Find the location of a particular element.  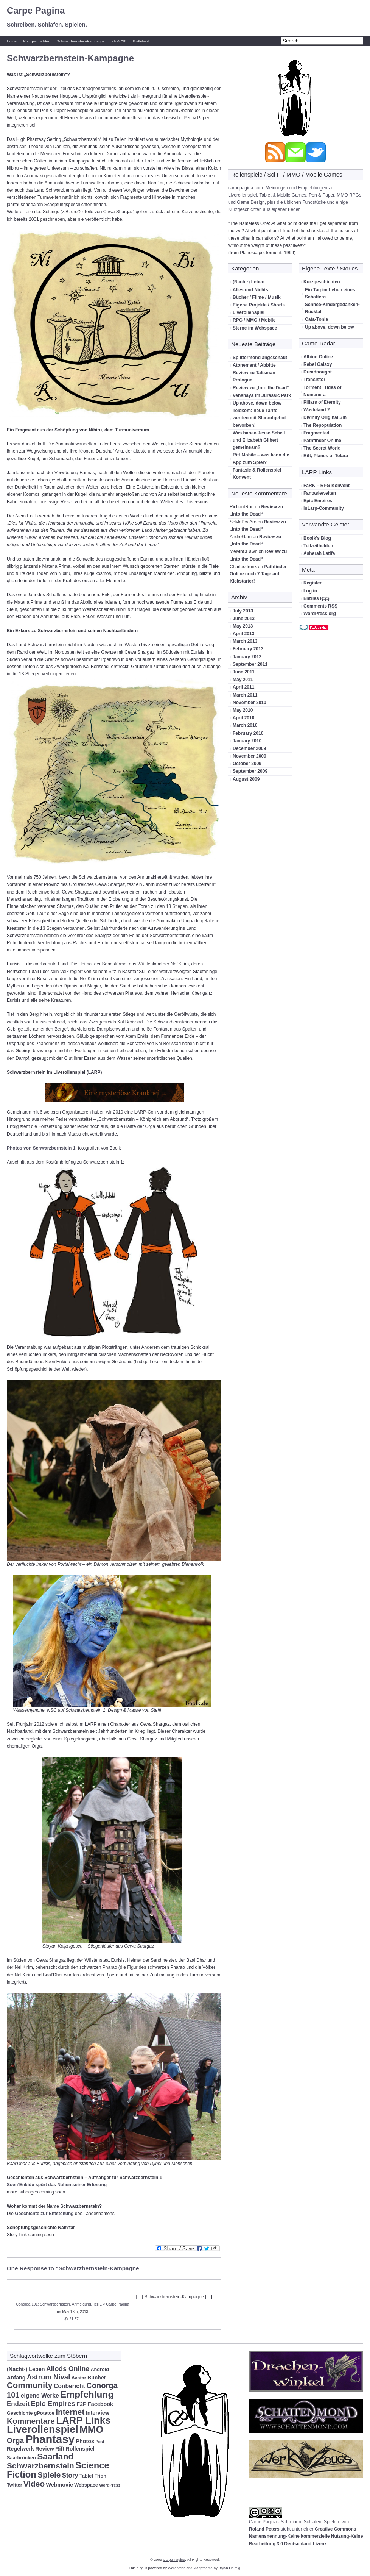

Webmovie is located at coordinates (59, 2485).